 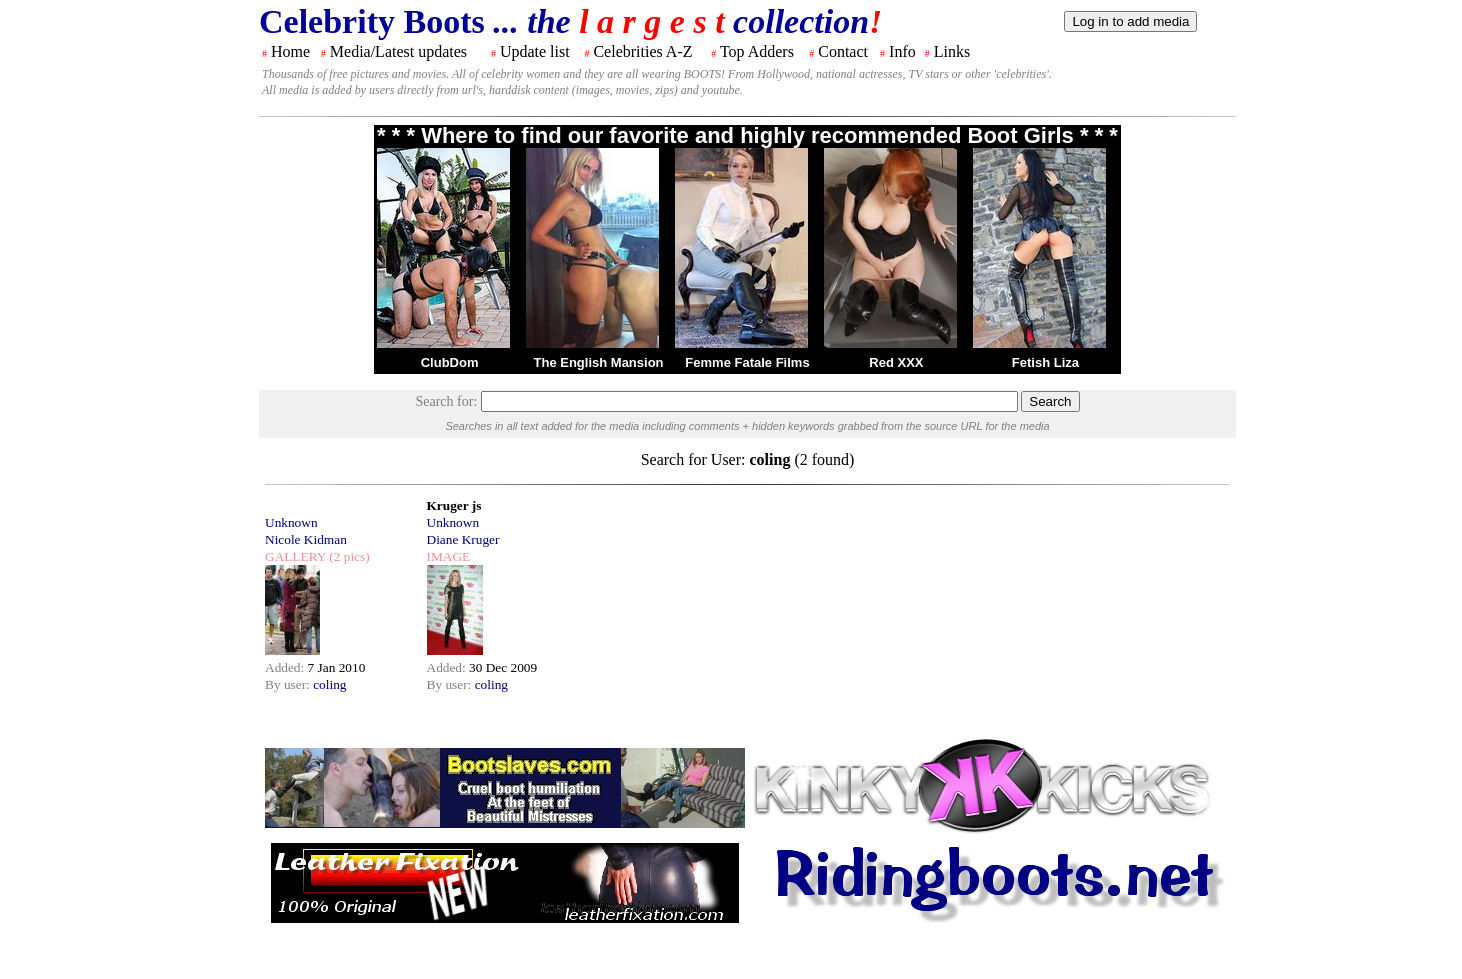 What do you see at coordinates (450, 362) in the screenshot?
I see `ClubDom` at bounding box center [450, 362].